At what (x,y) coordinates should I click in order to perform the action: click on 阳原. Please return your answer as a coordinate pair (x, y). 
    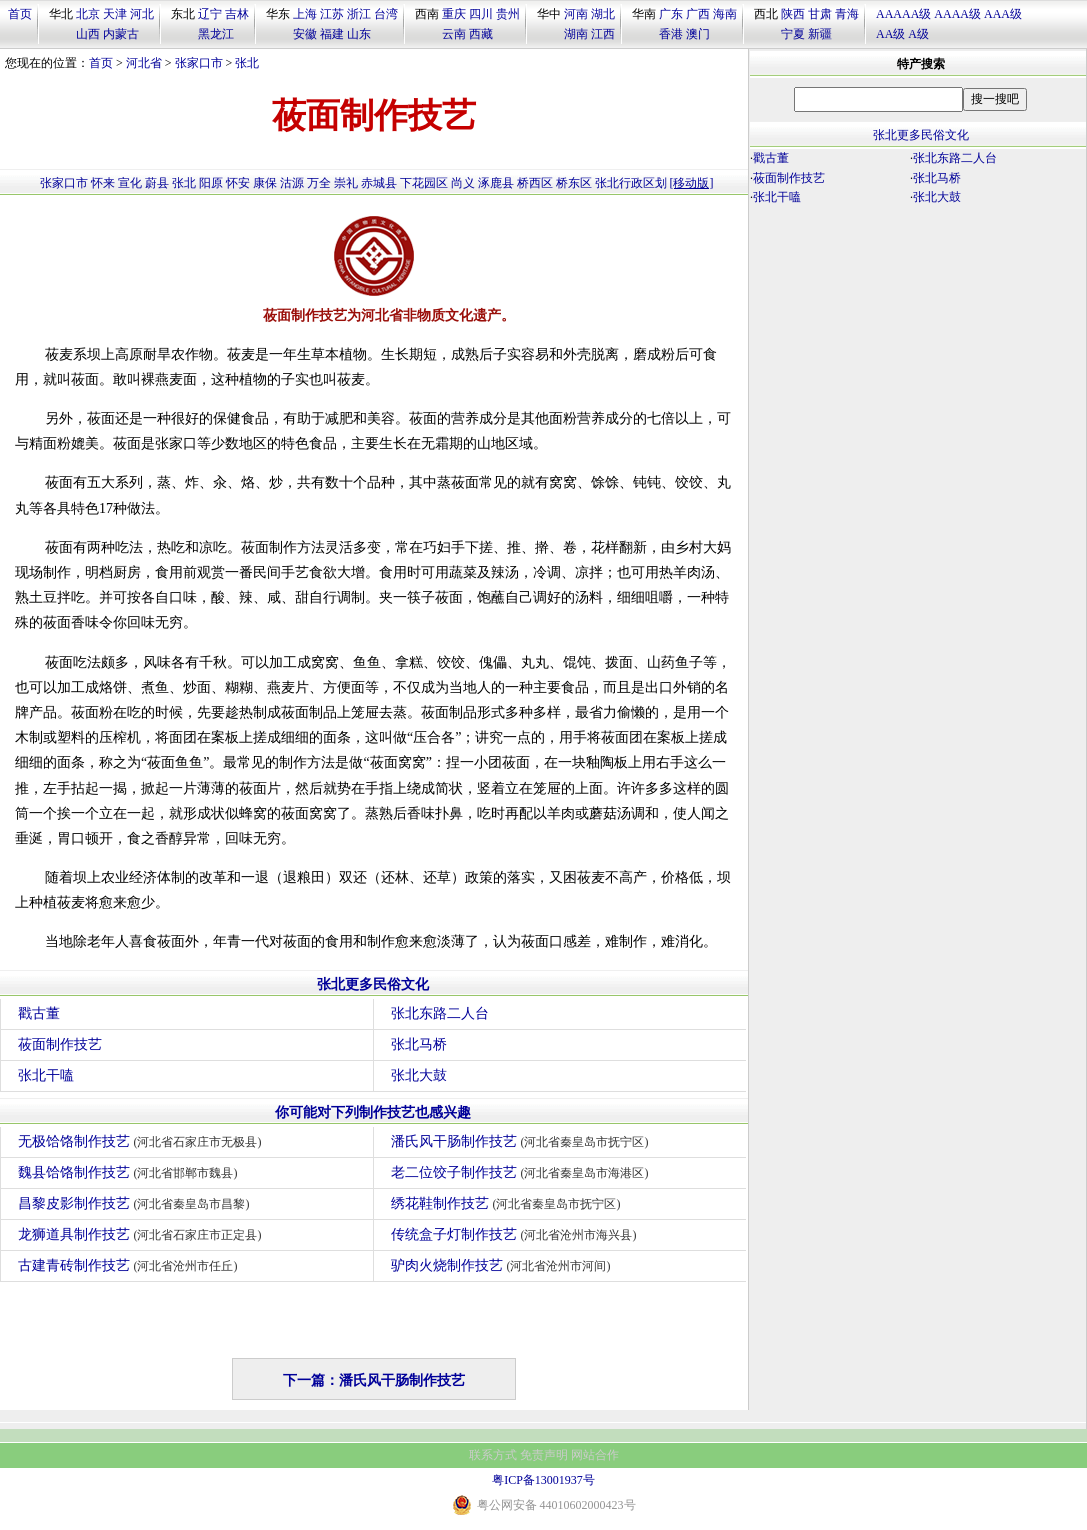
    Looking at the image, I should click on (211, 183).